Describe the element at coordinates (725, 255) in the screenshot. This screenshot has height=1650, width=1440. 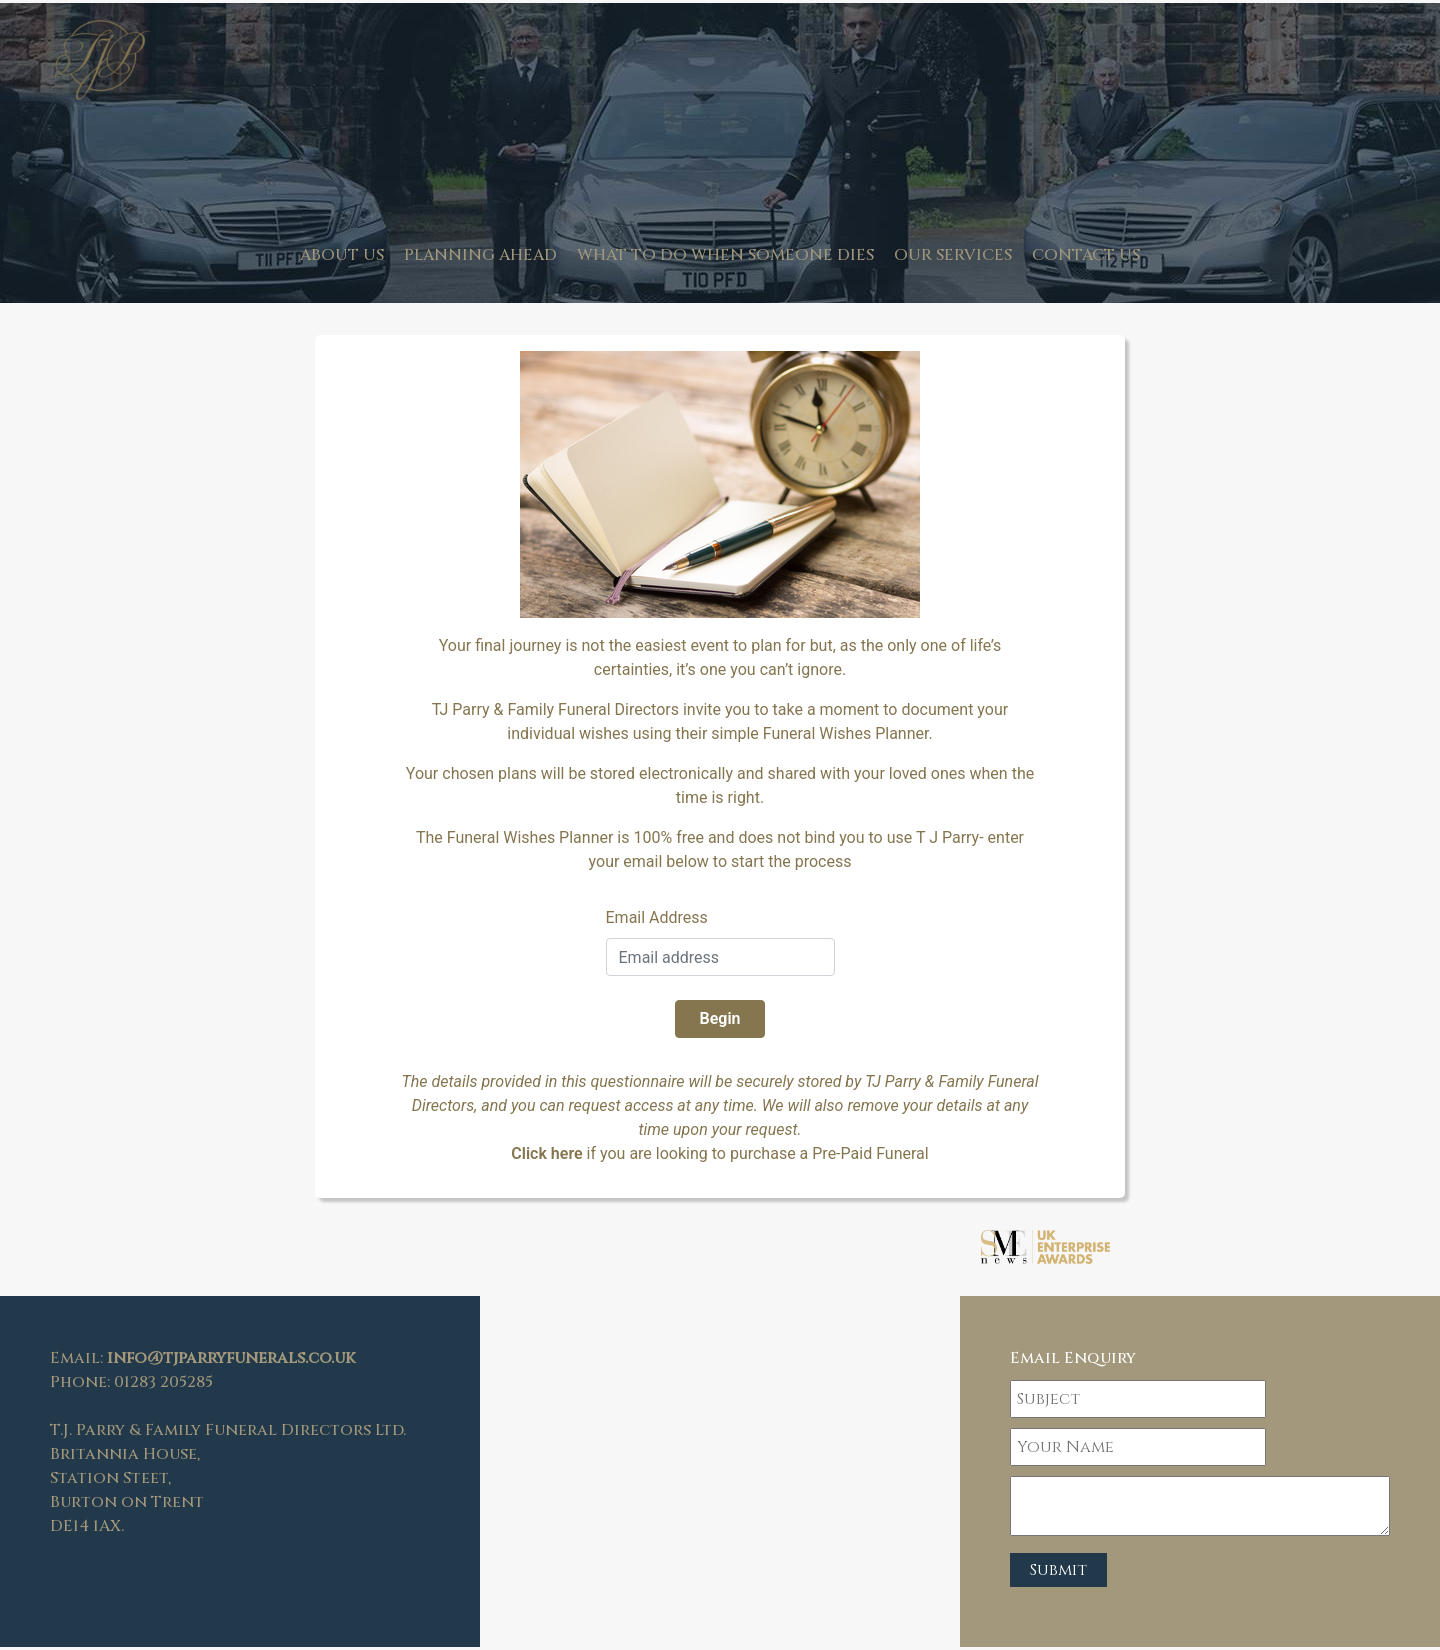
I see `What to do when someone dies` at that location.